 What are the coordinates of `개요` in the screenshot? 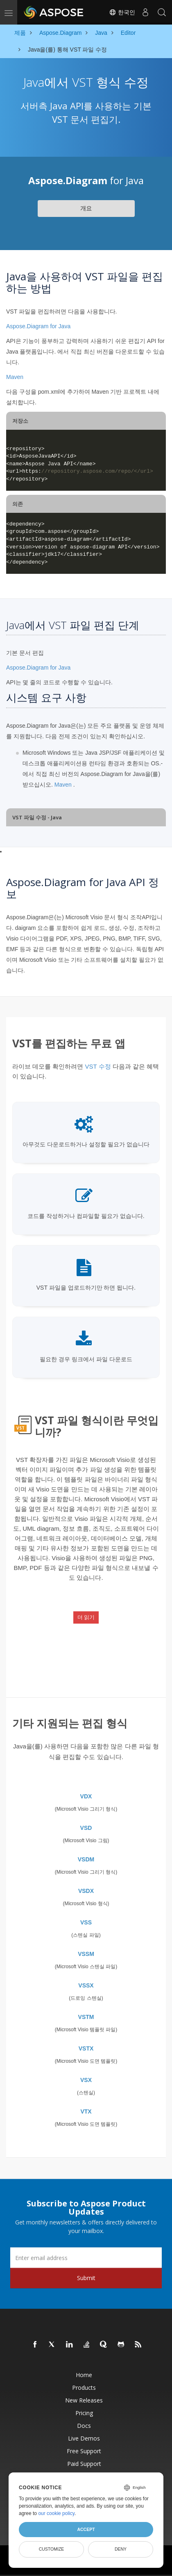 It's located at (86, 208).